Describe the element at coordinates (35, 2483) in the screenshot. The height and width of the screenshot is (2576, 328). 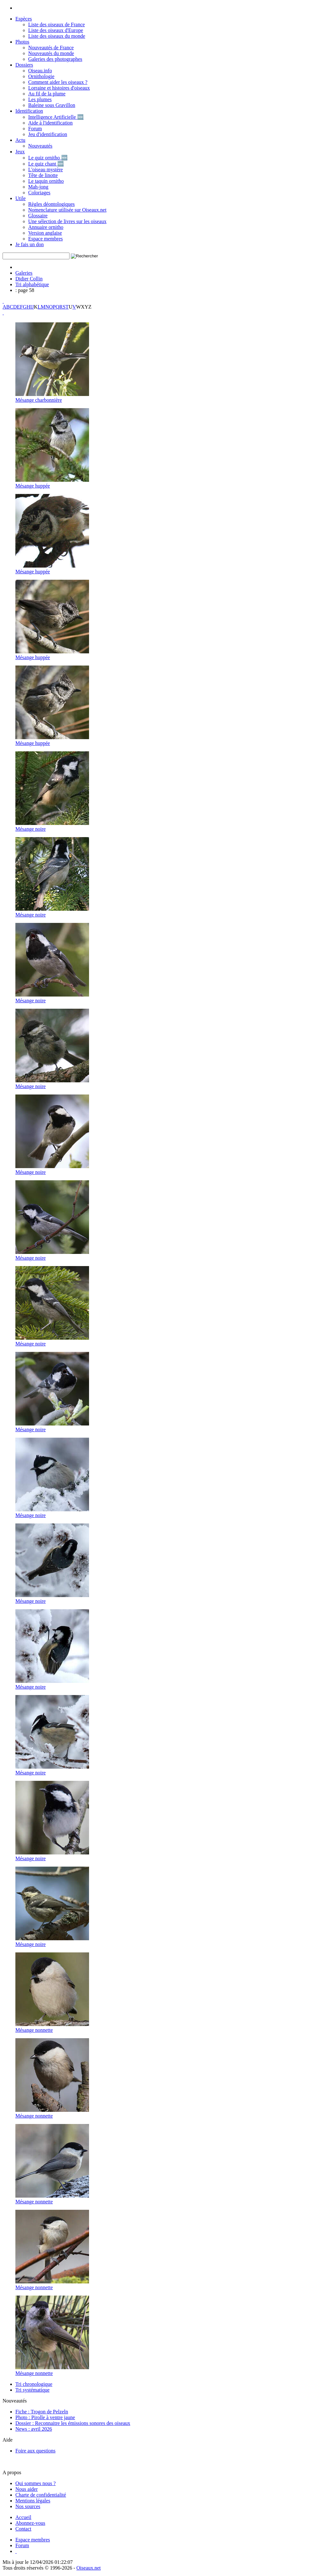
I see `Qui sommes nous ?` at that location.